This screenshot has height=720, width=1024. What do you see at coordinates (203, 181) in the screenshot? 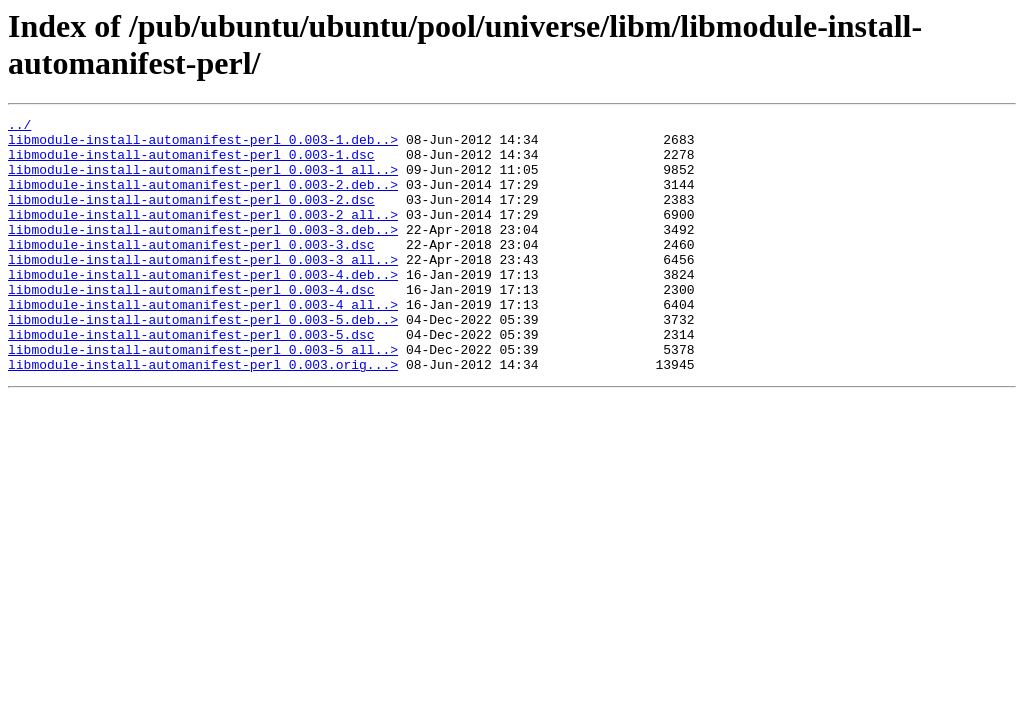
I see `libmodule-install-automanifest-perl_0.003-1_all..>` at bounding box center [203, 181].